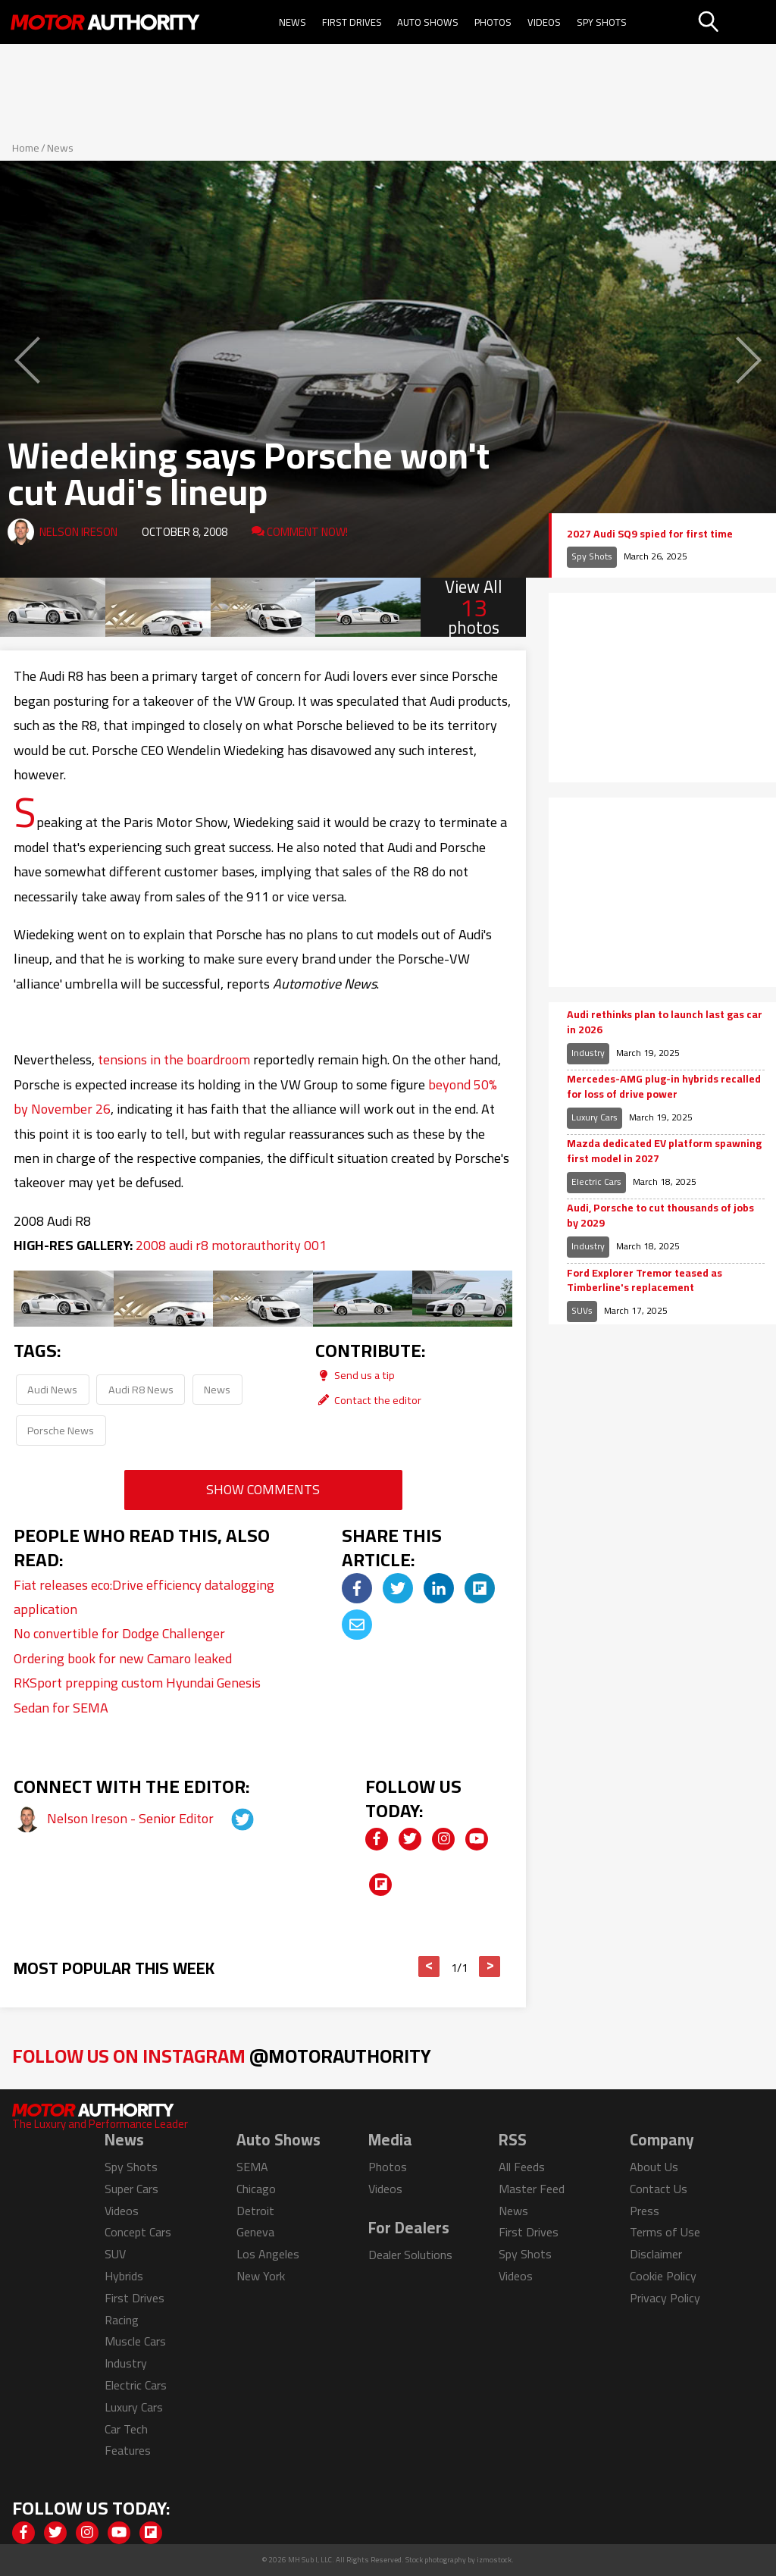 This screenshot has width=776, height=2576. What do you see at coordinates (410, 2254) in the screenshot?
I see `Dealer Solutions` at bounding box center [410, 2254].